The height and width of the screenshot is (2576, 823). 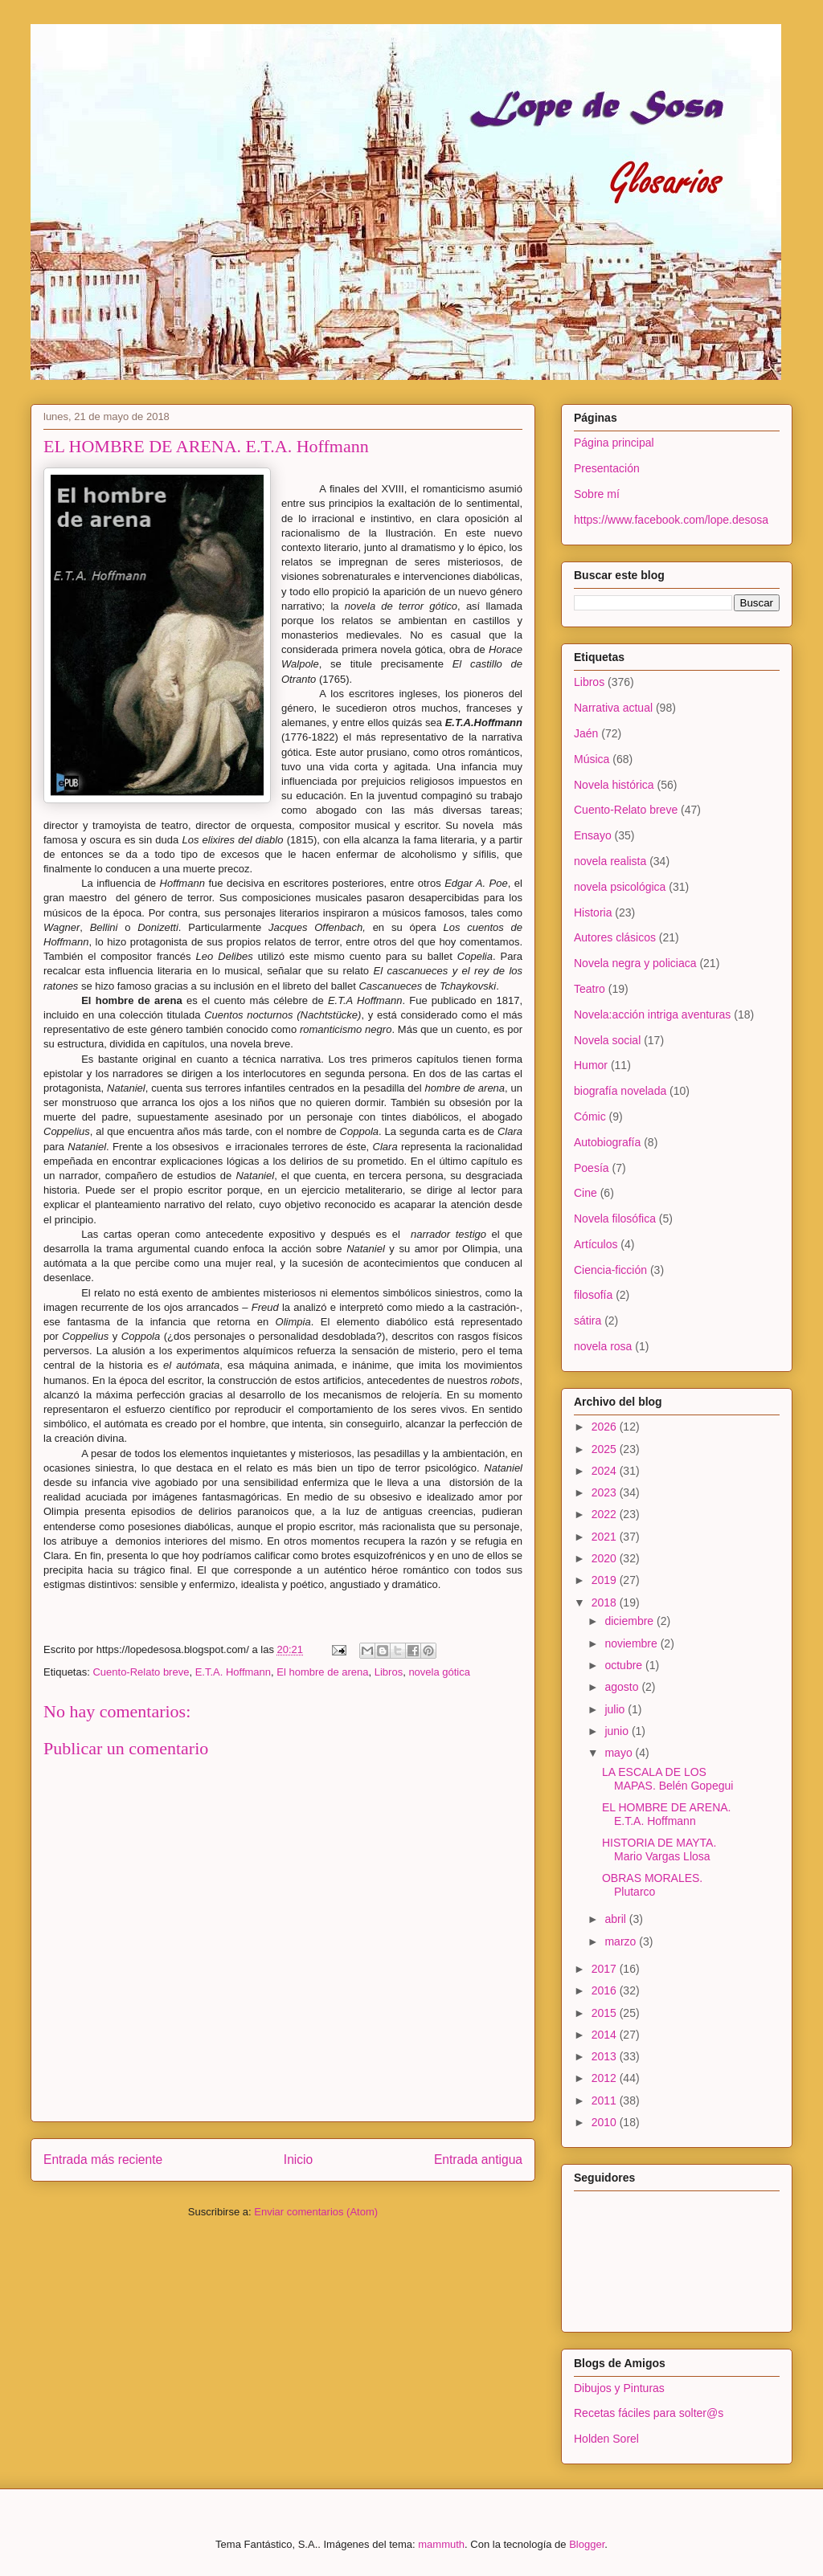 I want to click on Página principal, so click(x=614, y=442).